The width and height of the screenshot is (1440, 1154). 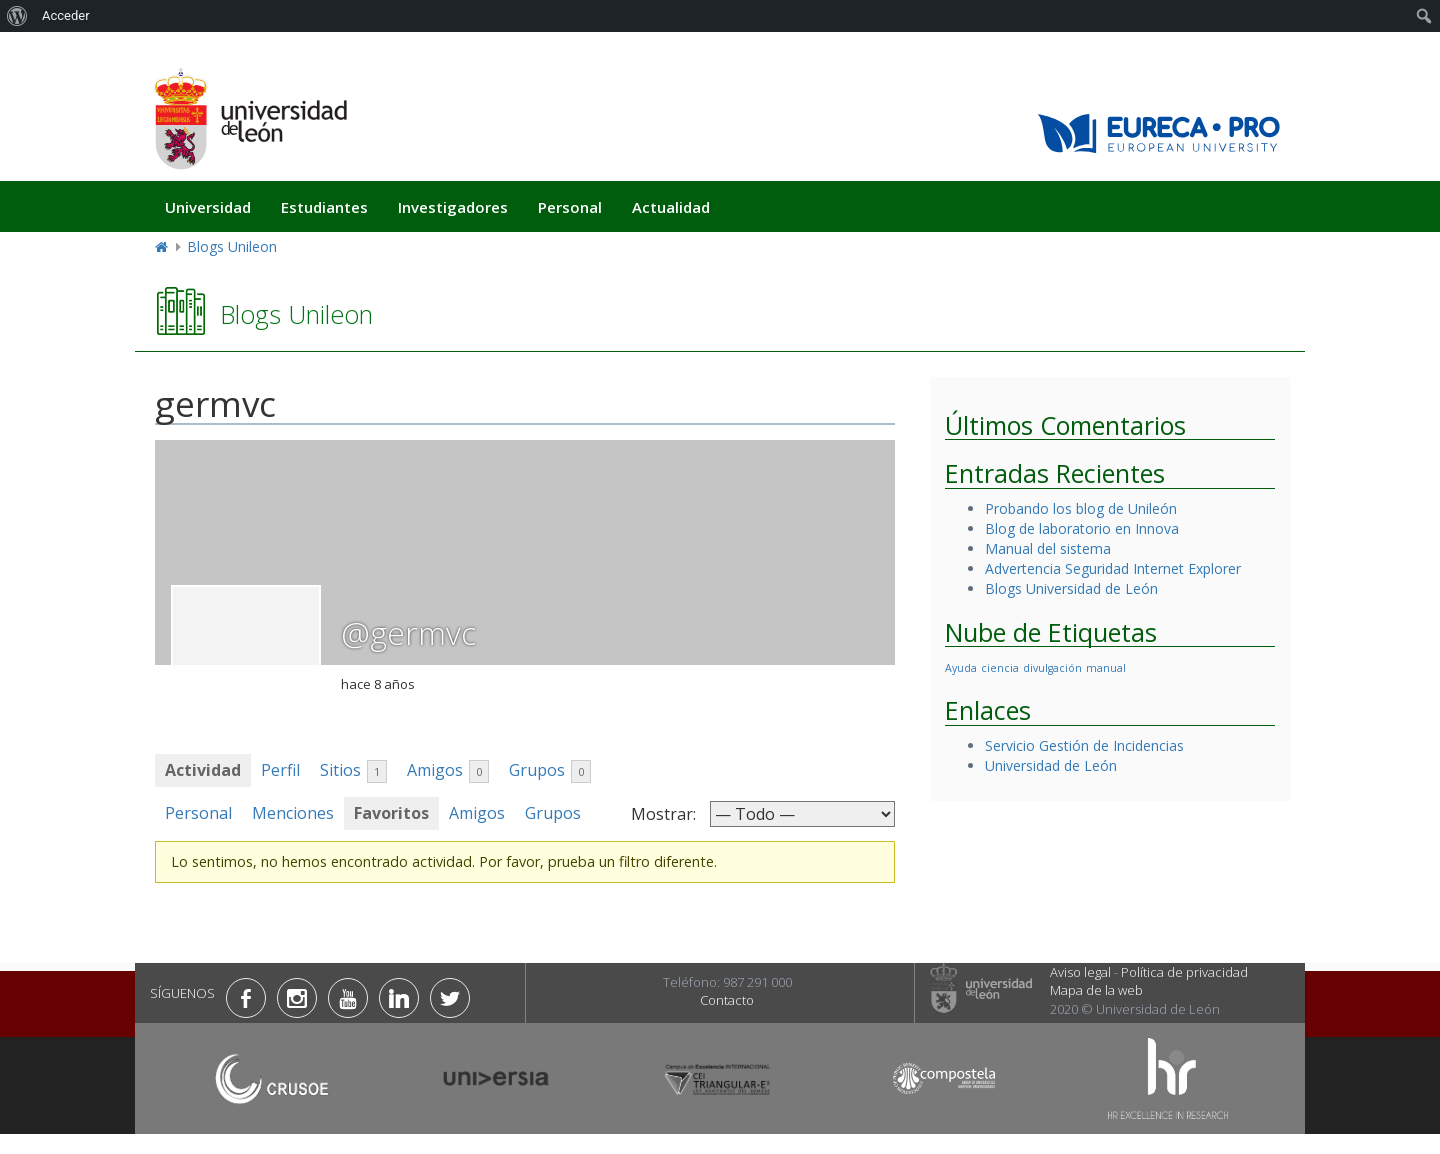 I want to click on Universidad, so click(x=208, y=207).